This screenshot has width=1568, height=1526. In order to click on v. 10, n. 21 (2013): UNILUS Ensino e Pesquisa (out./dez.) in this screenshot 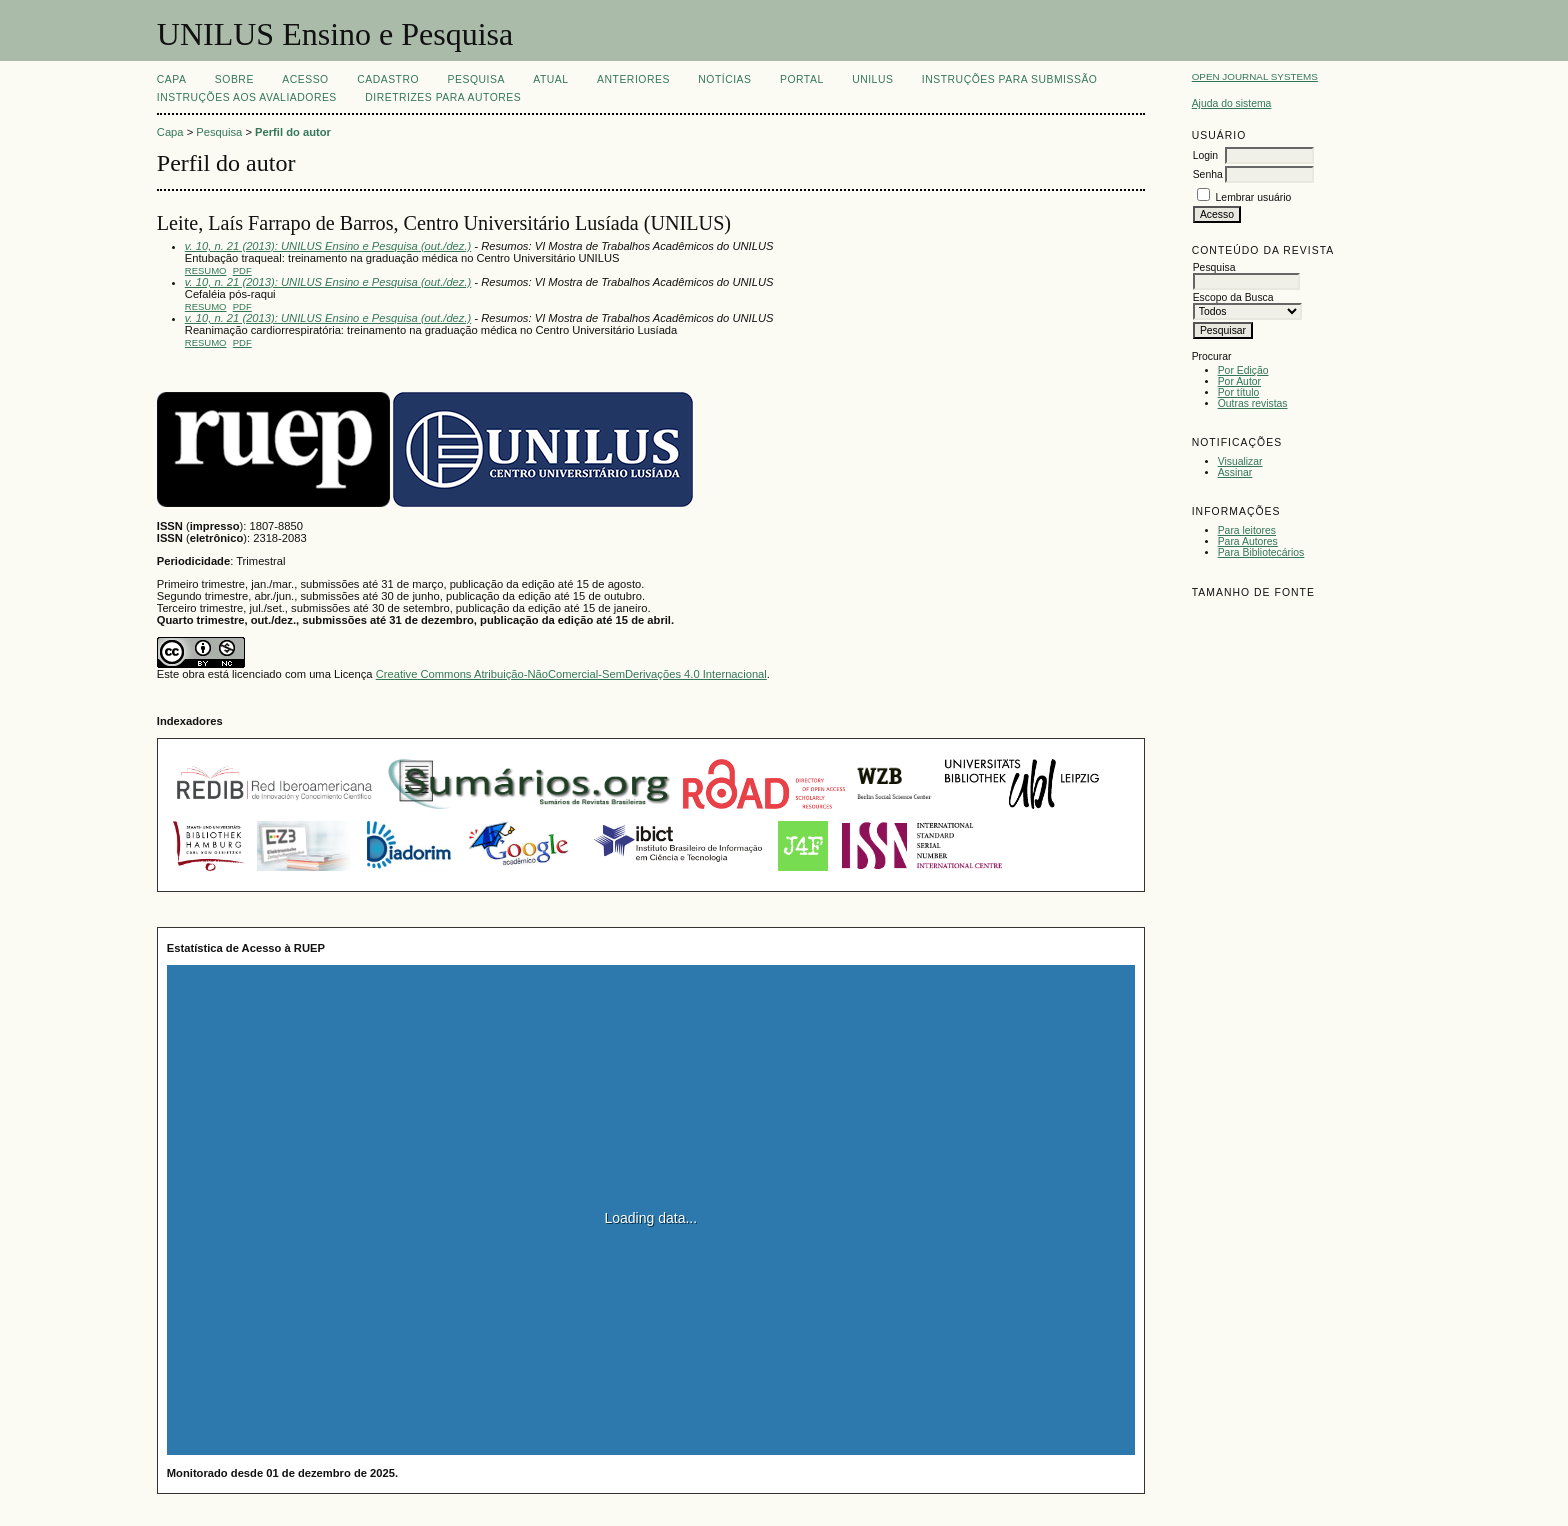, I will do `click(328, 246)`.